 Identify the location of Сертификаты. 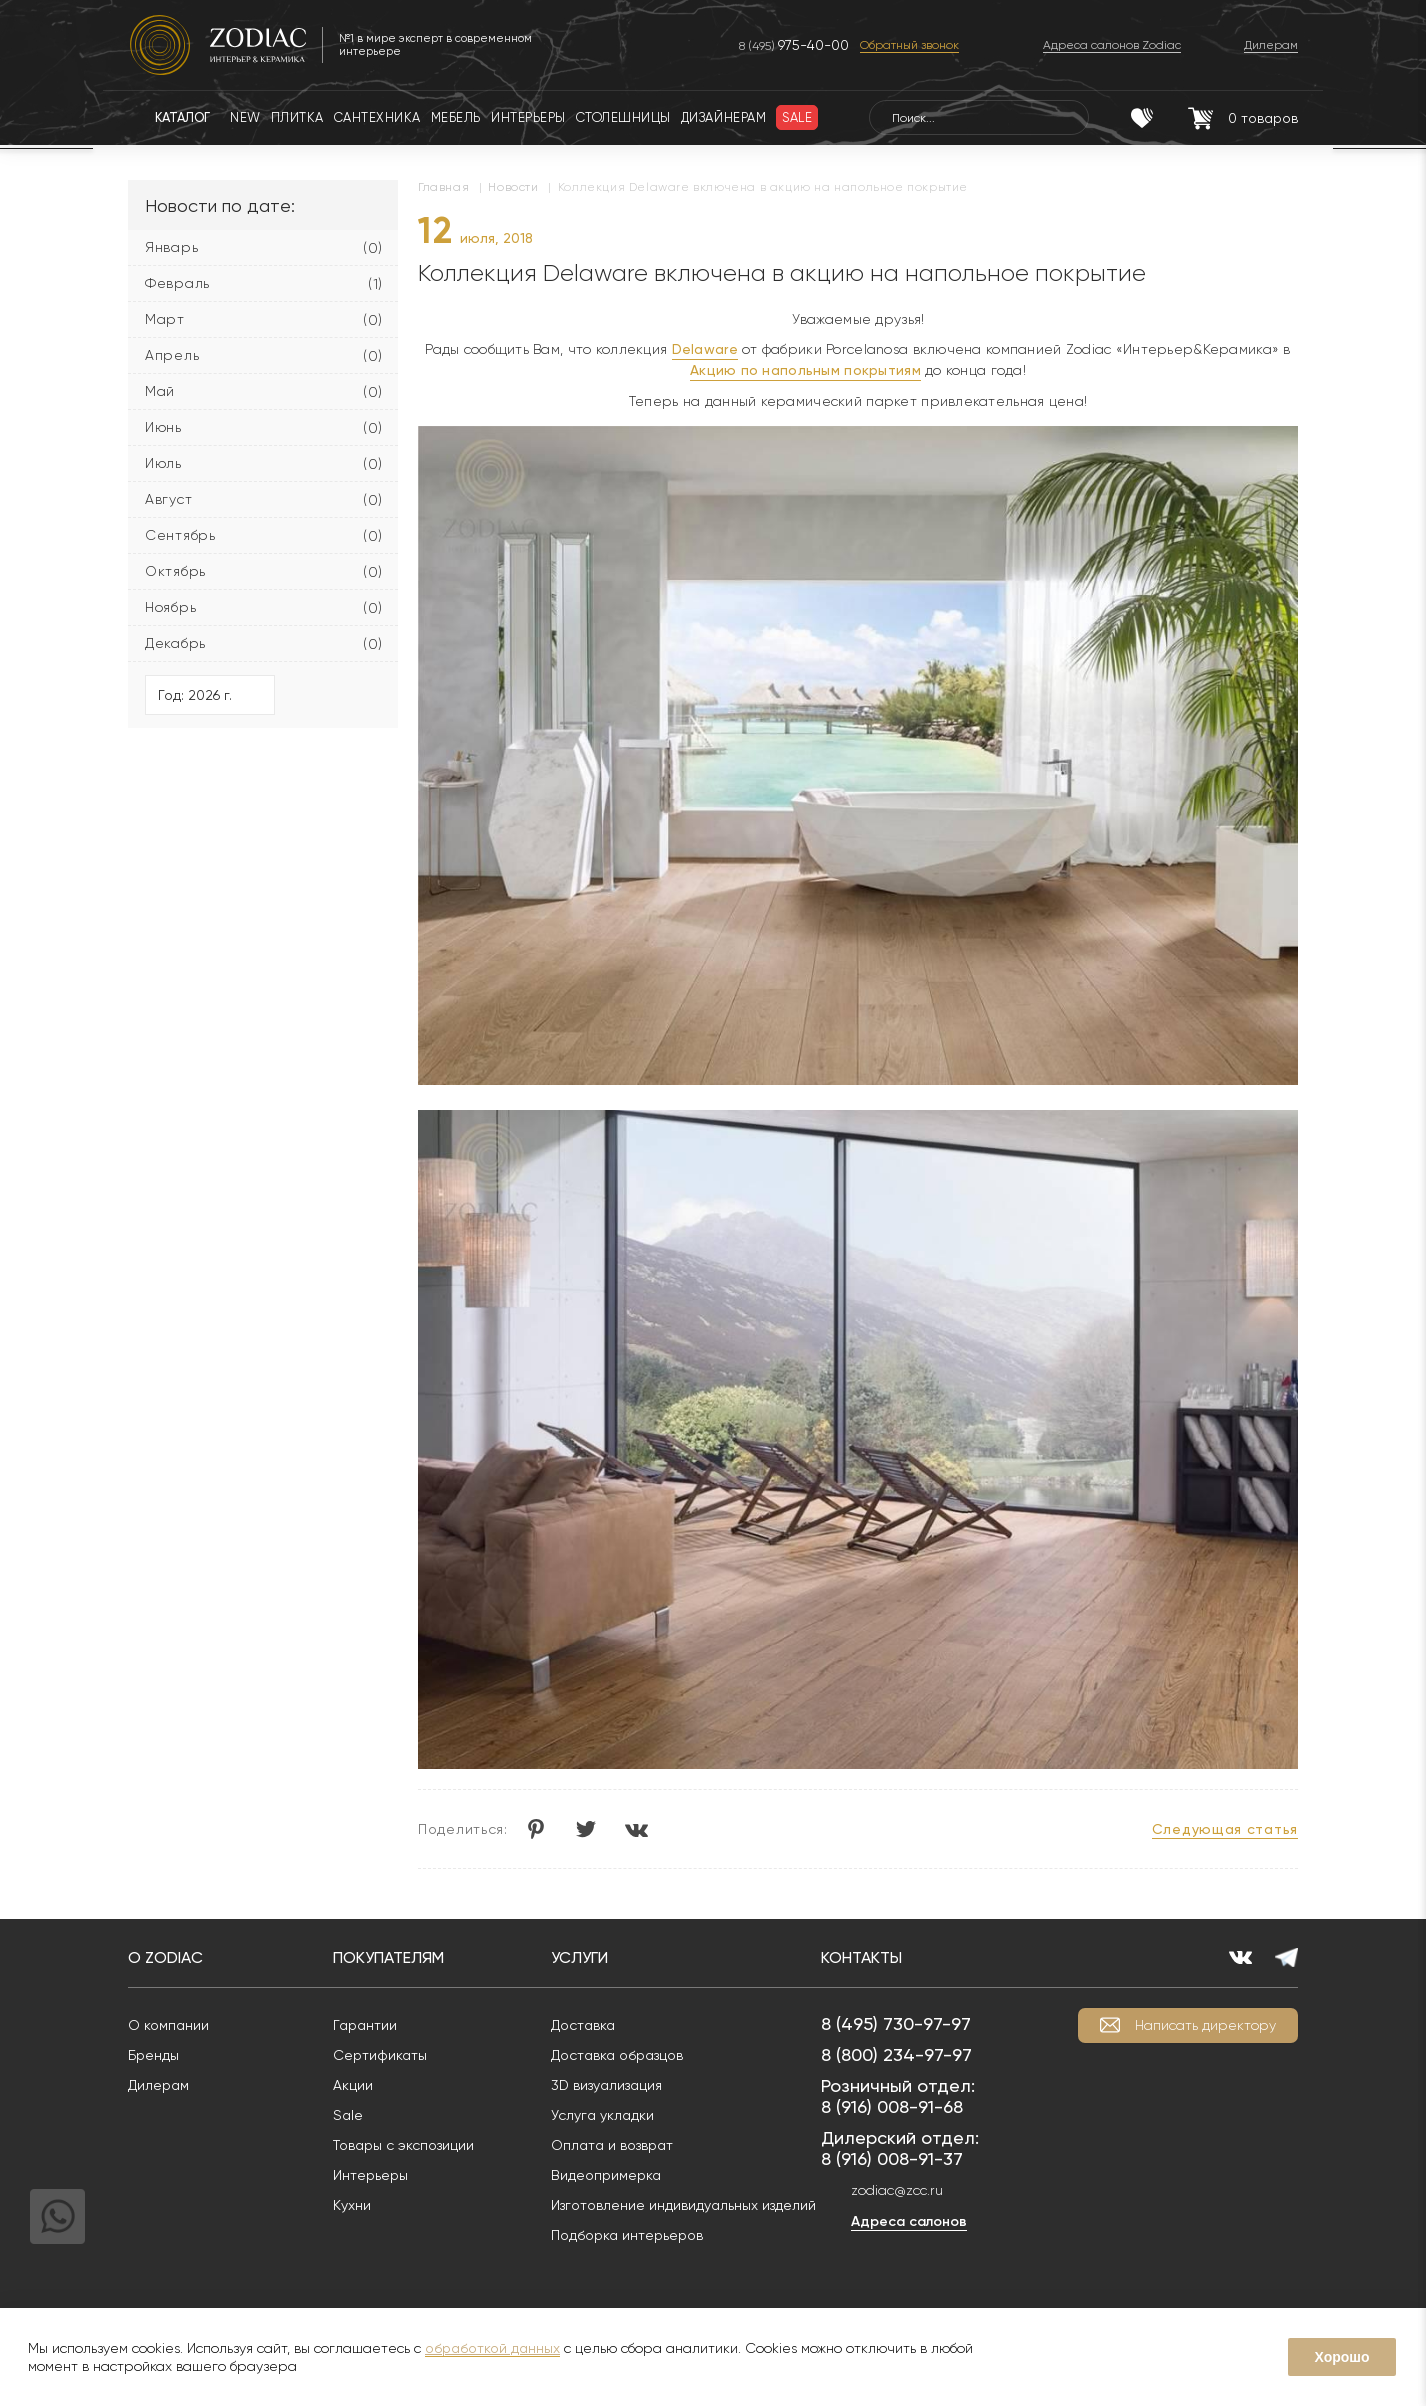
(380, 2055).